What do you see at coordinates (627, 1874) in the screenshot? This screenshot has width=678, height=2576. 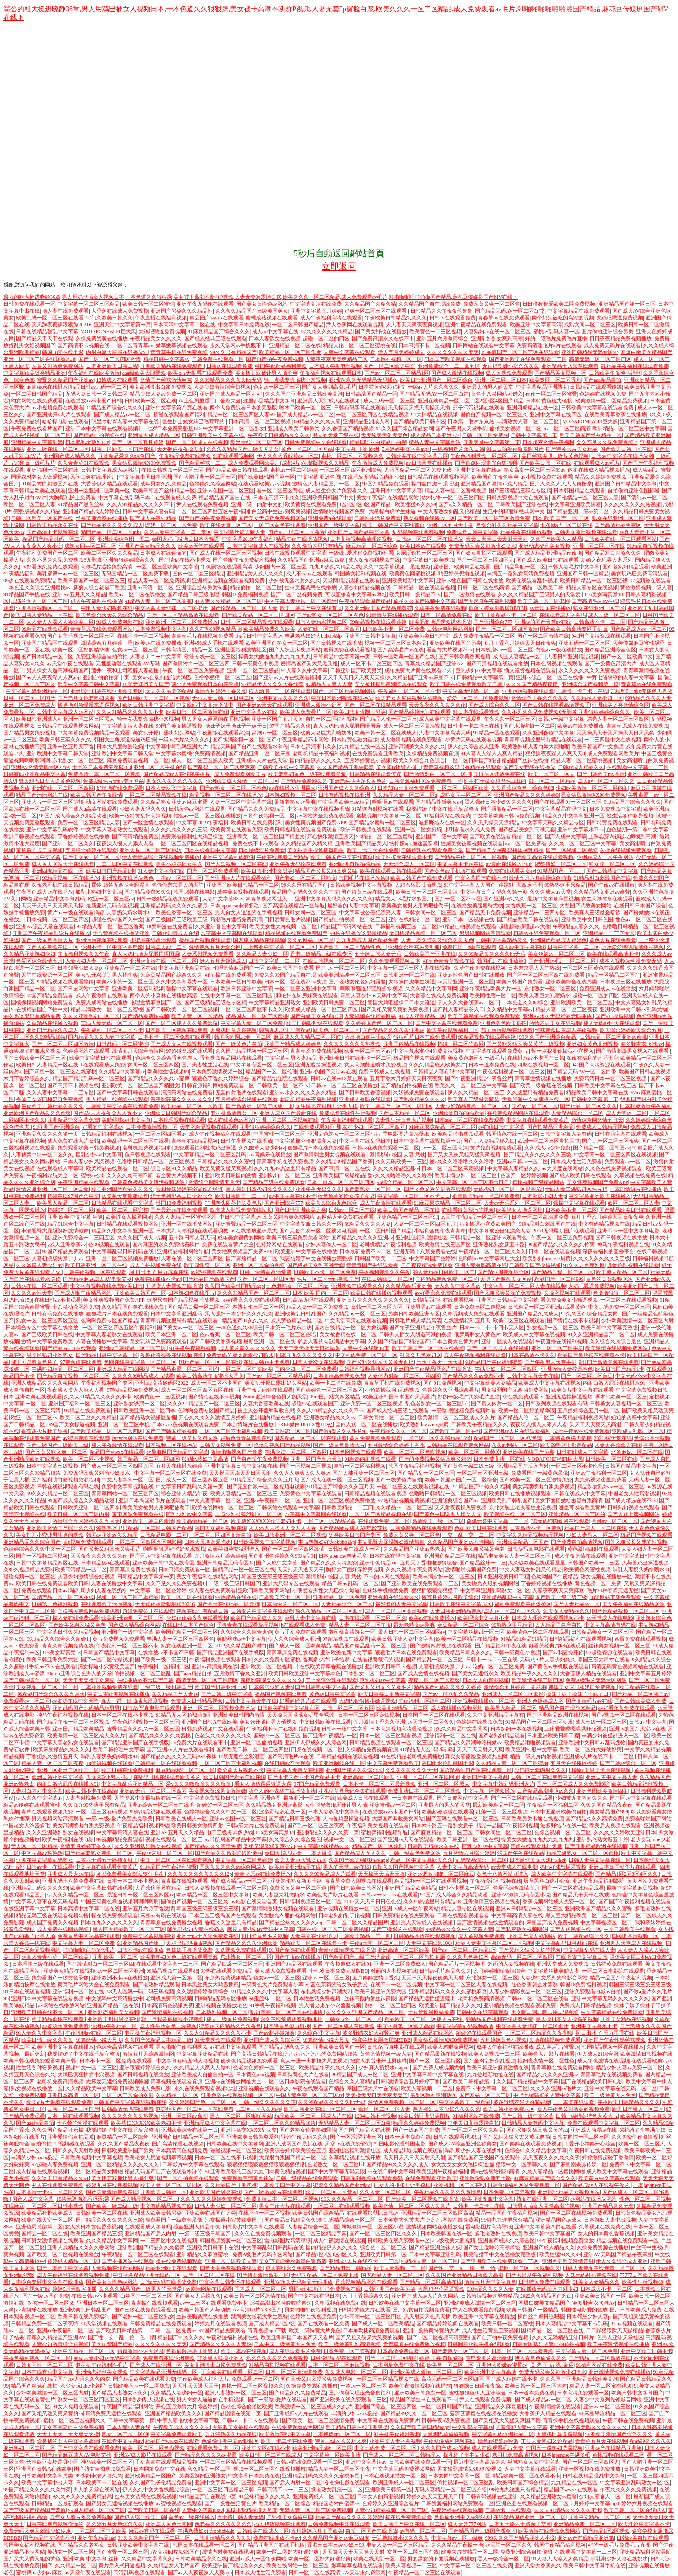 I see `国产精品1区2区3区4区久久` at bounding box center [627, 1874].